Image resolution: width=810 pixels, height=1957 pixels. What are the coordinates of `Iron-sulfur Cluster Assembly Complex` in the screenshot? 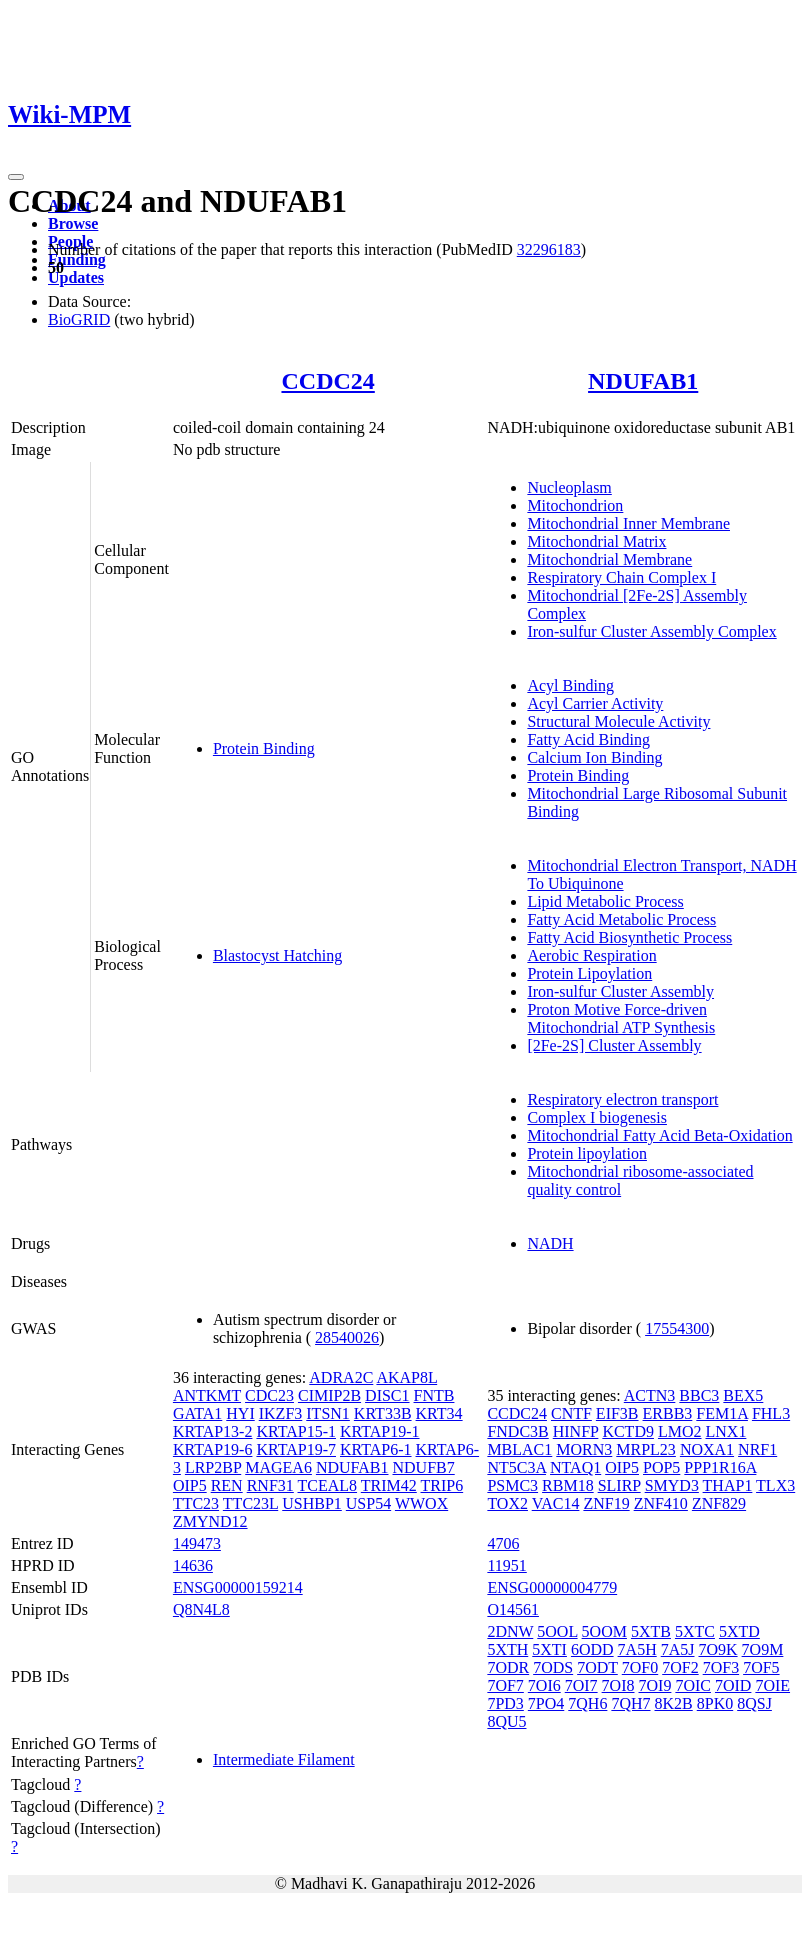 It's located at (651, 631).